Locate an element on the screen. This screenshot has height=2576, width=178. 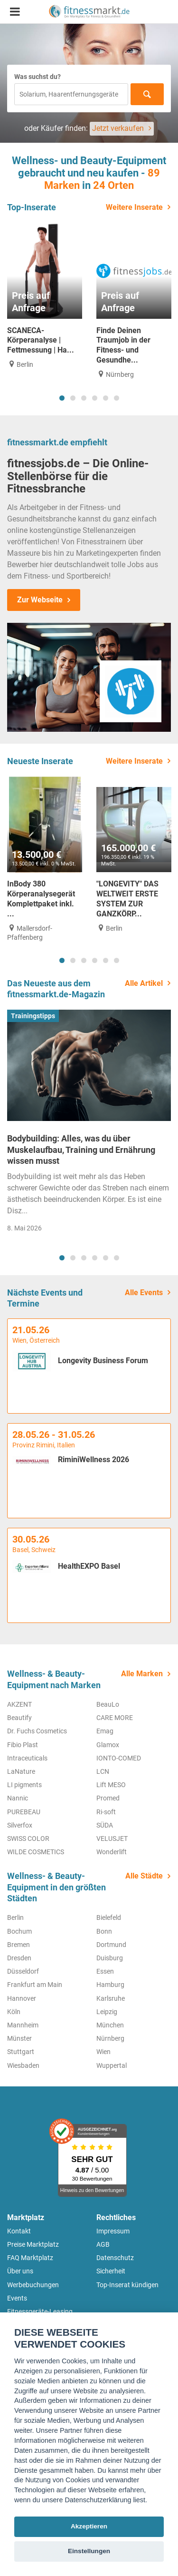
Datenschutz is located at coordinates (115, 2257).